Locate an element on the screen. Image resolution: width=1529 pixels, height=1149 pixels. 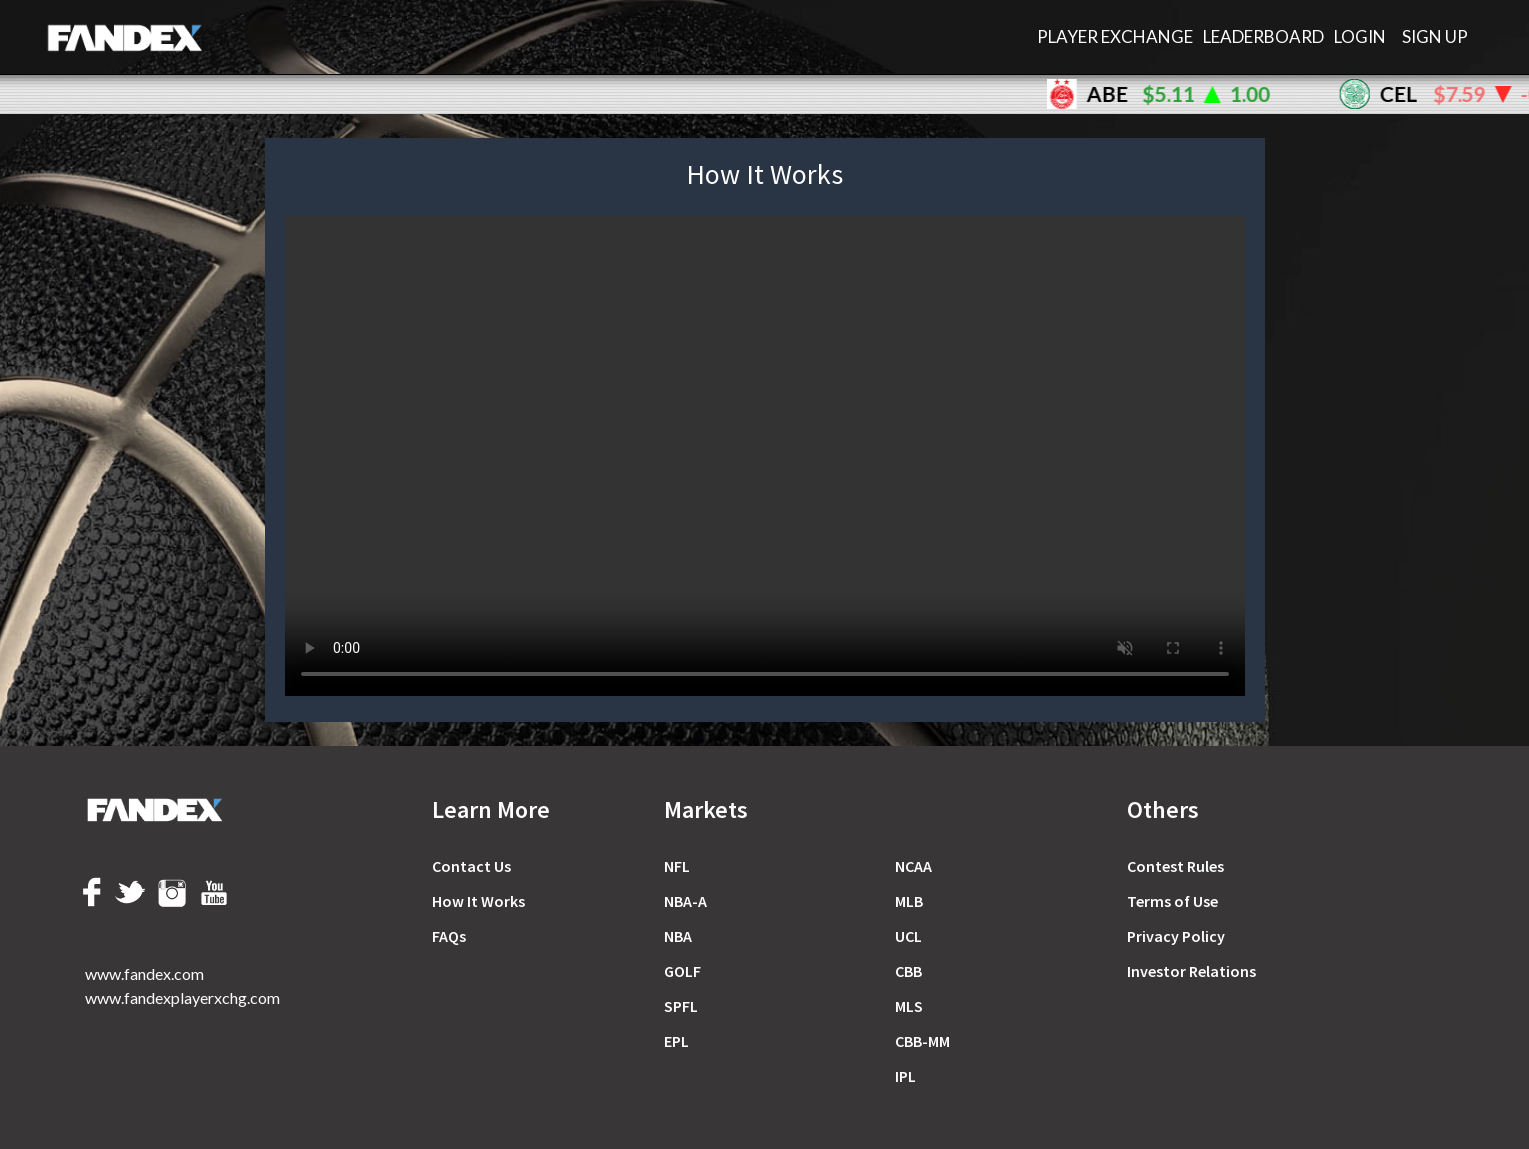
NCAA is located at coordinates (913, 866).